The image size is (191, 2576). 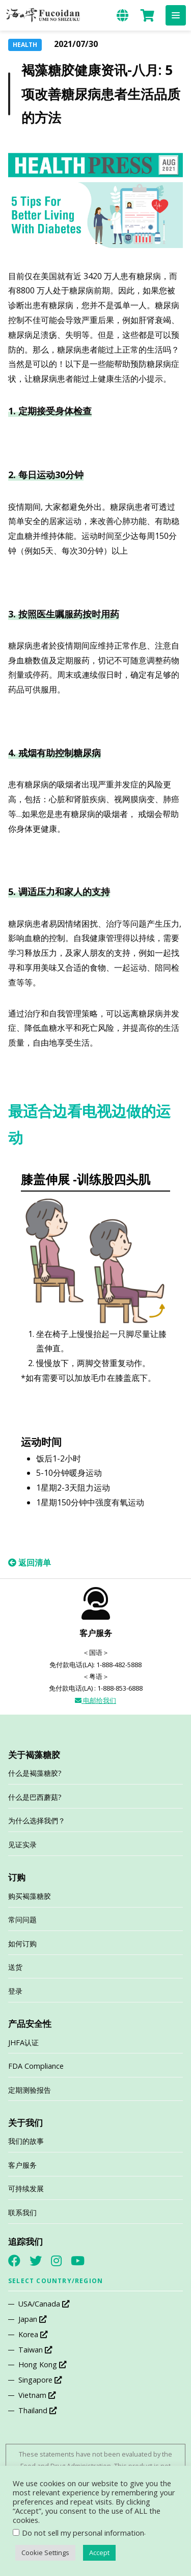 I want to click on Singapore, so click(x=40, y=2380).